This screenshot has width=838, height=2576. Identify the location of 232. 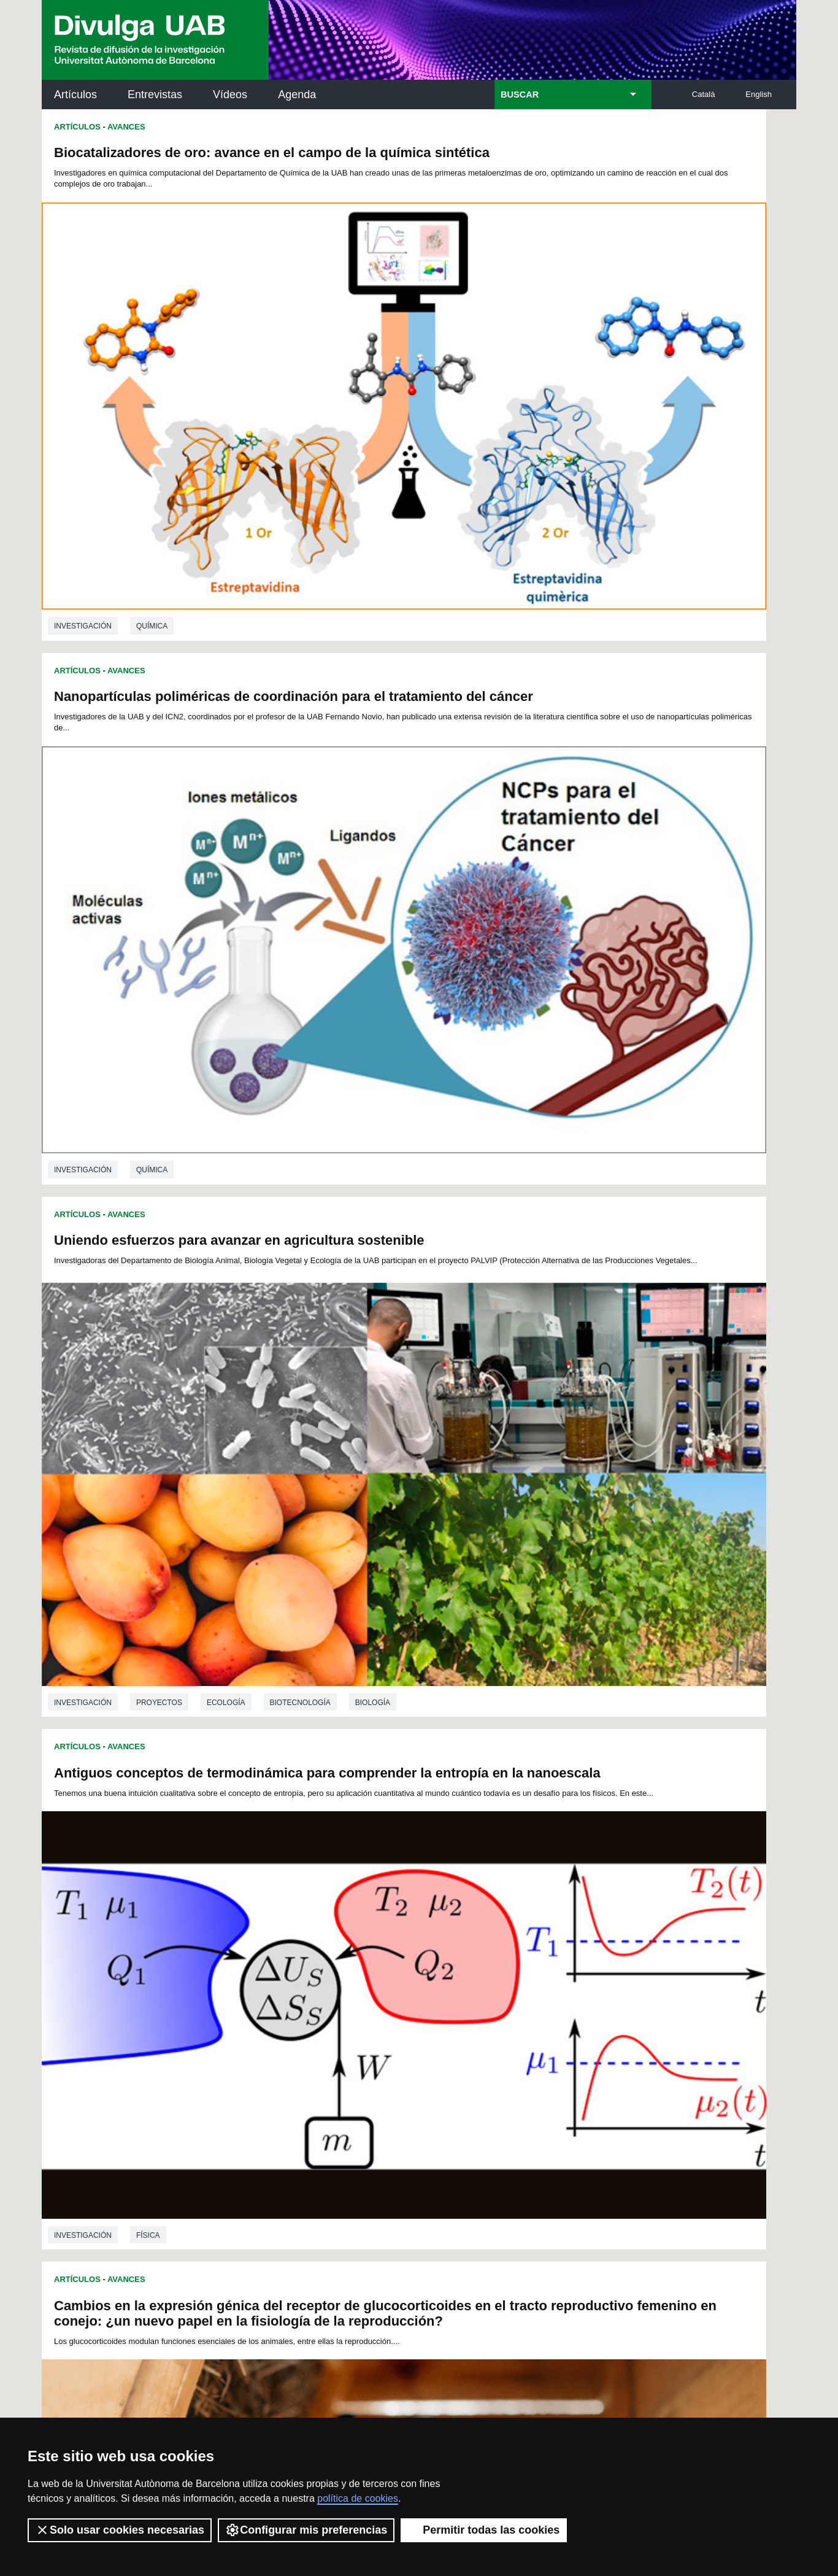
(449, 2050).